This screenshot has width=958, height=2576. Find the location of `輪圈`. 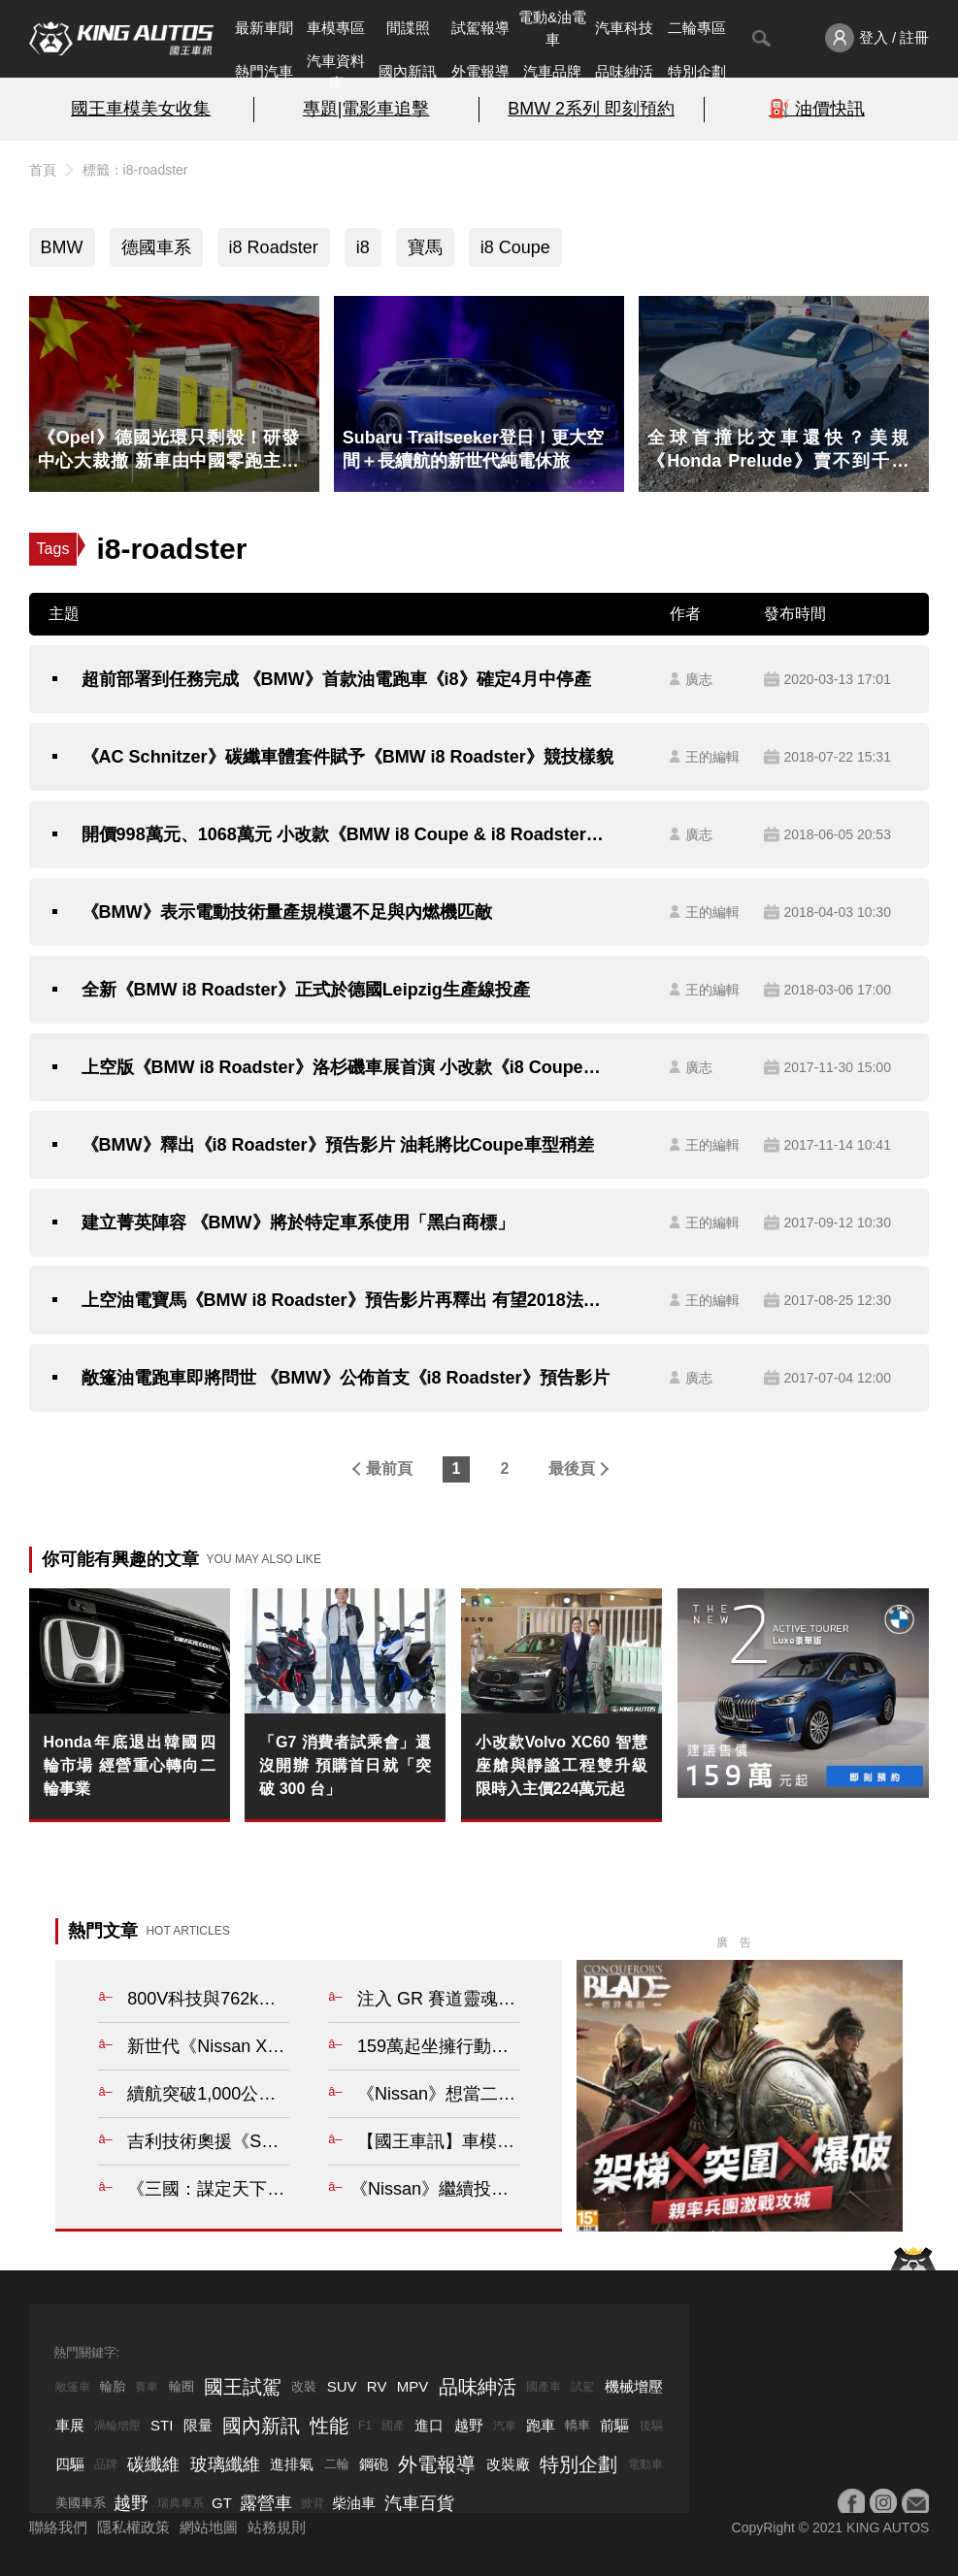

輪圈 is located at coordinates (181, 2386).